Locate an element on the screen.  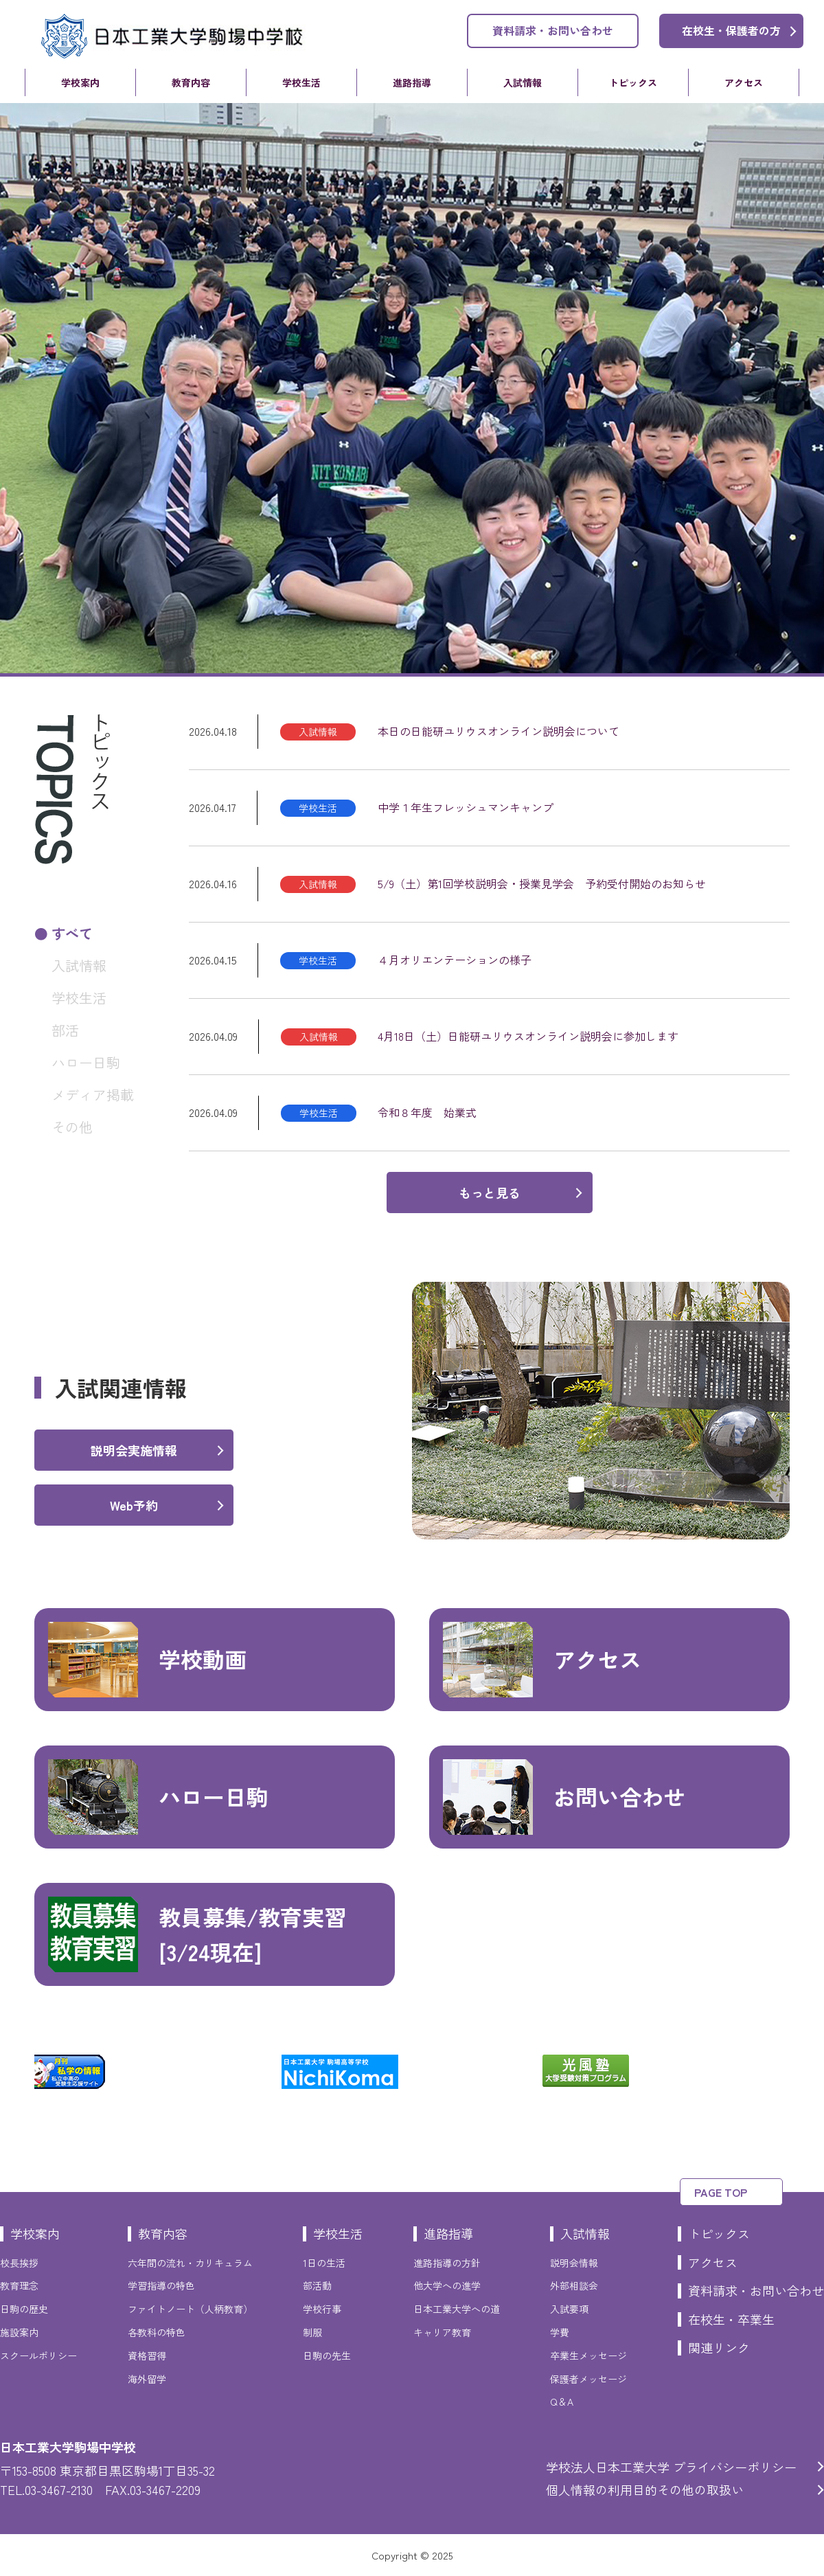
六年間の流れ・カリキュラム is located at coordinates (190, 2263).